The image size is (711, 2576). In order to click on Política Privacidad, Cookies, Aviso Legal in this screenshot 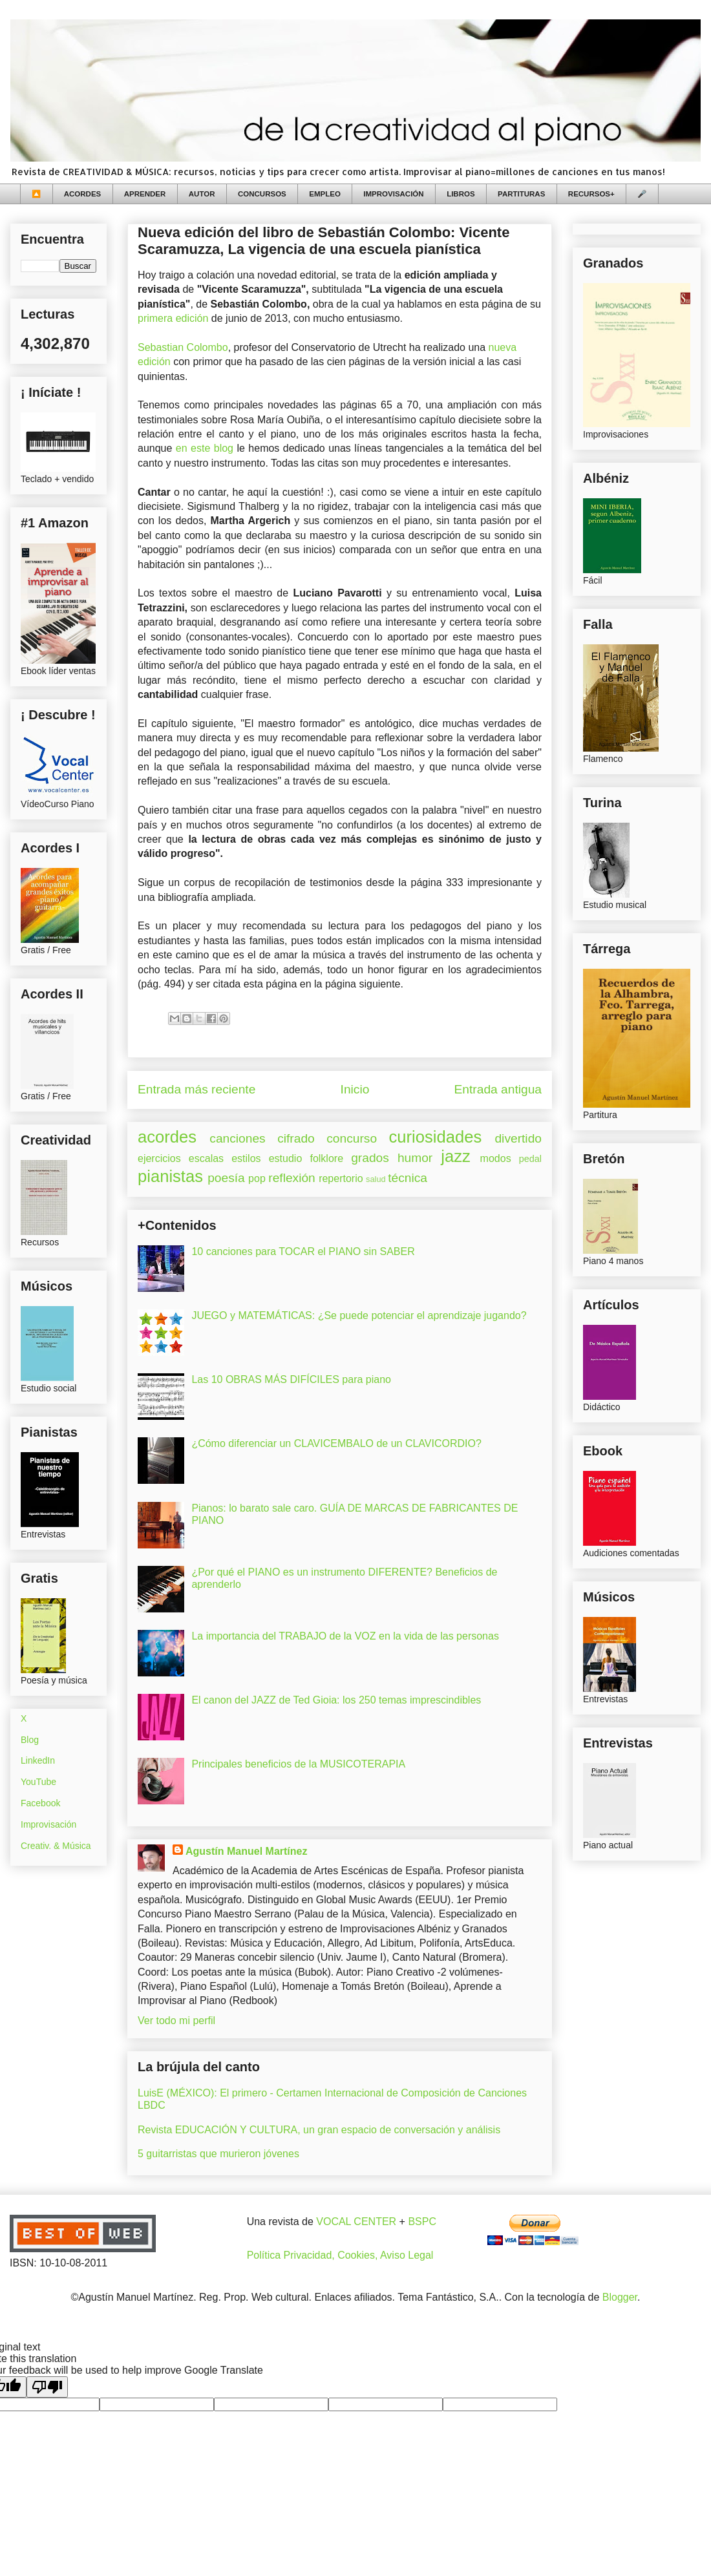, I will do `click(340, 2255)`.